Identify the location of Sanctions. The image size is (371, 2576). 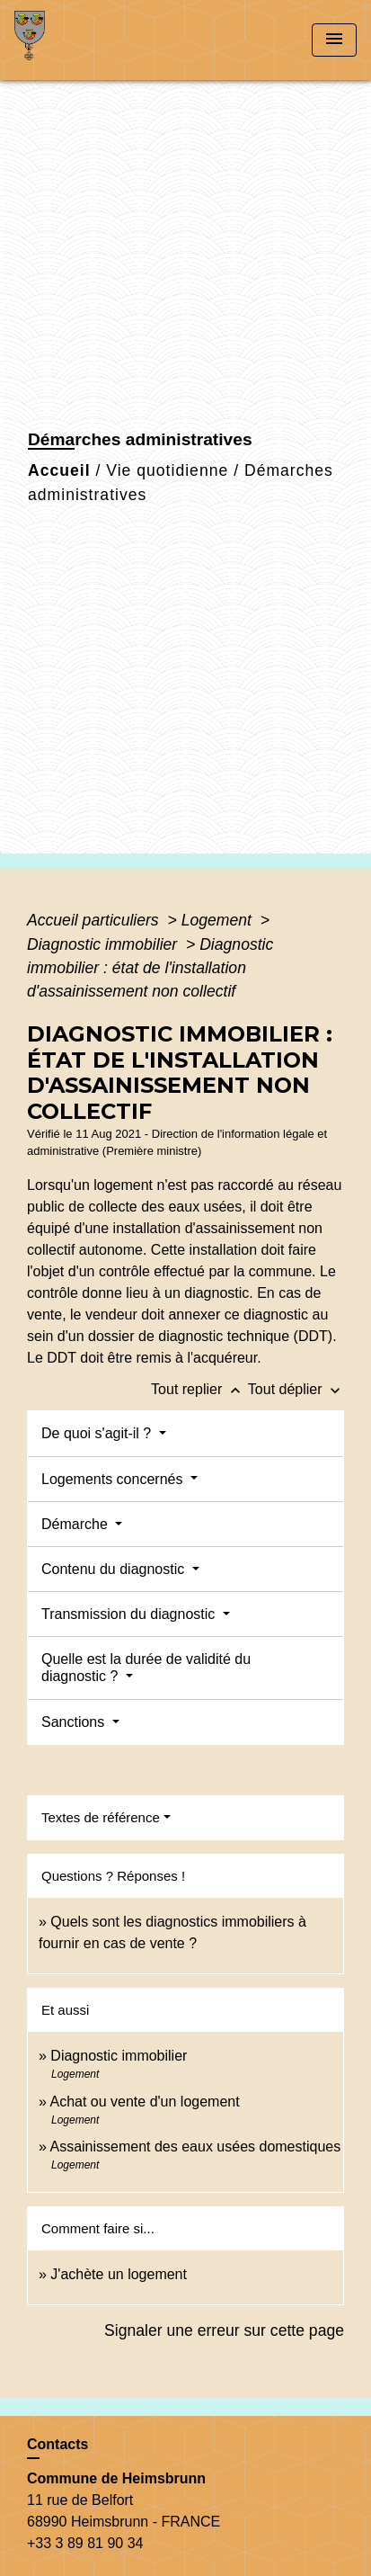
(75, 1722).